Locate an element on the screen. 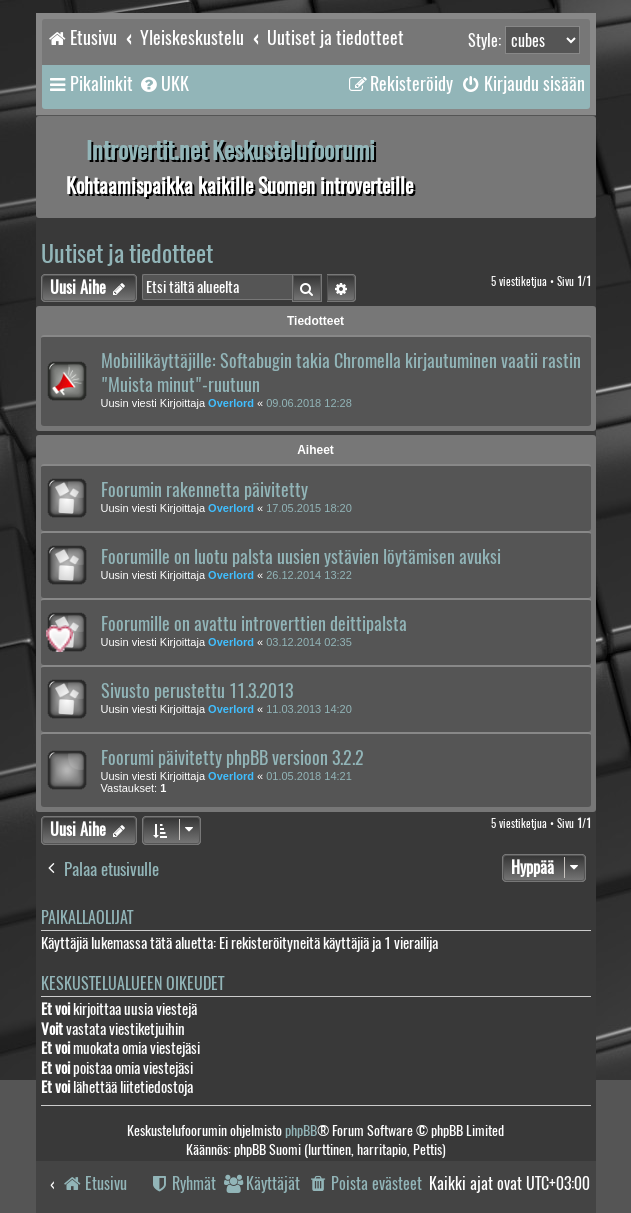 Image resolution: width=631 pixels, height=1213 pixels. Foorumille on luotu palsta uusien ystävien löytämisen avuksi is located at coordinates (301, 557).